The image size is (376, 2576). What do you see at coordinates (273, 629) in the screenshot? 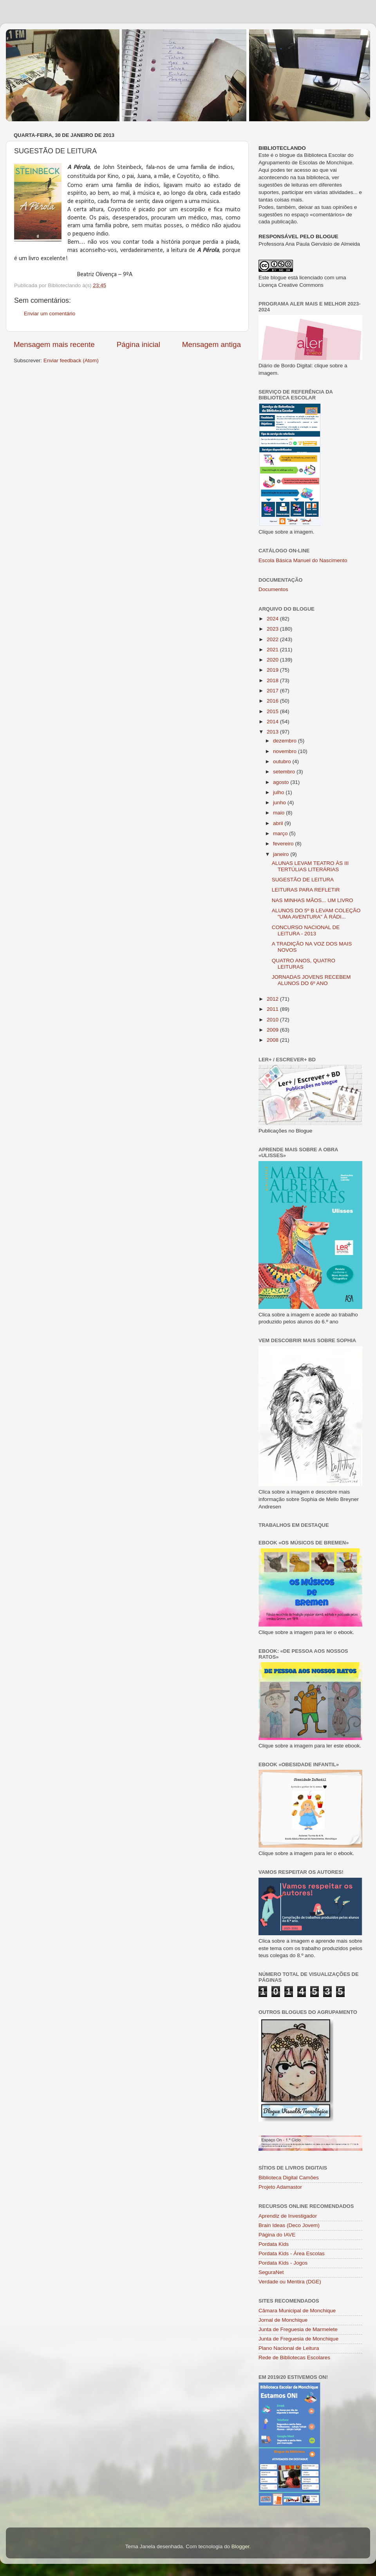
I see `2023` at bounding box center [273, 629].